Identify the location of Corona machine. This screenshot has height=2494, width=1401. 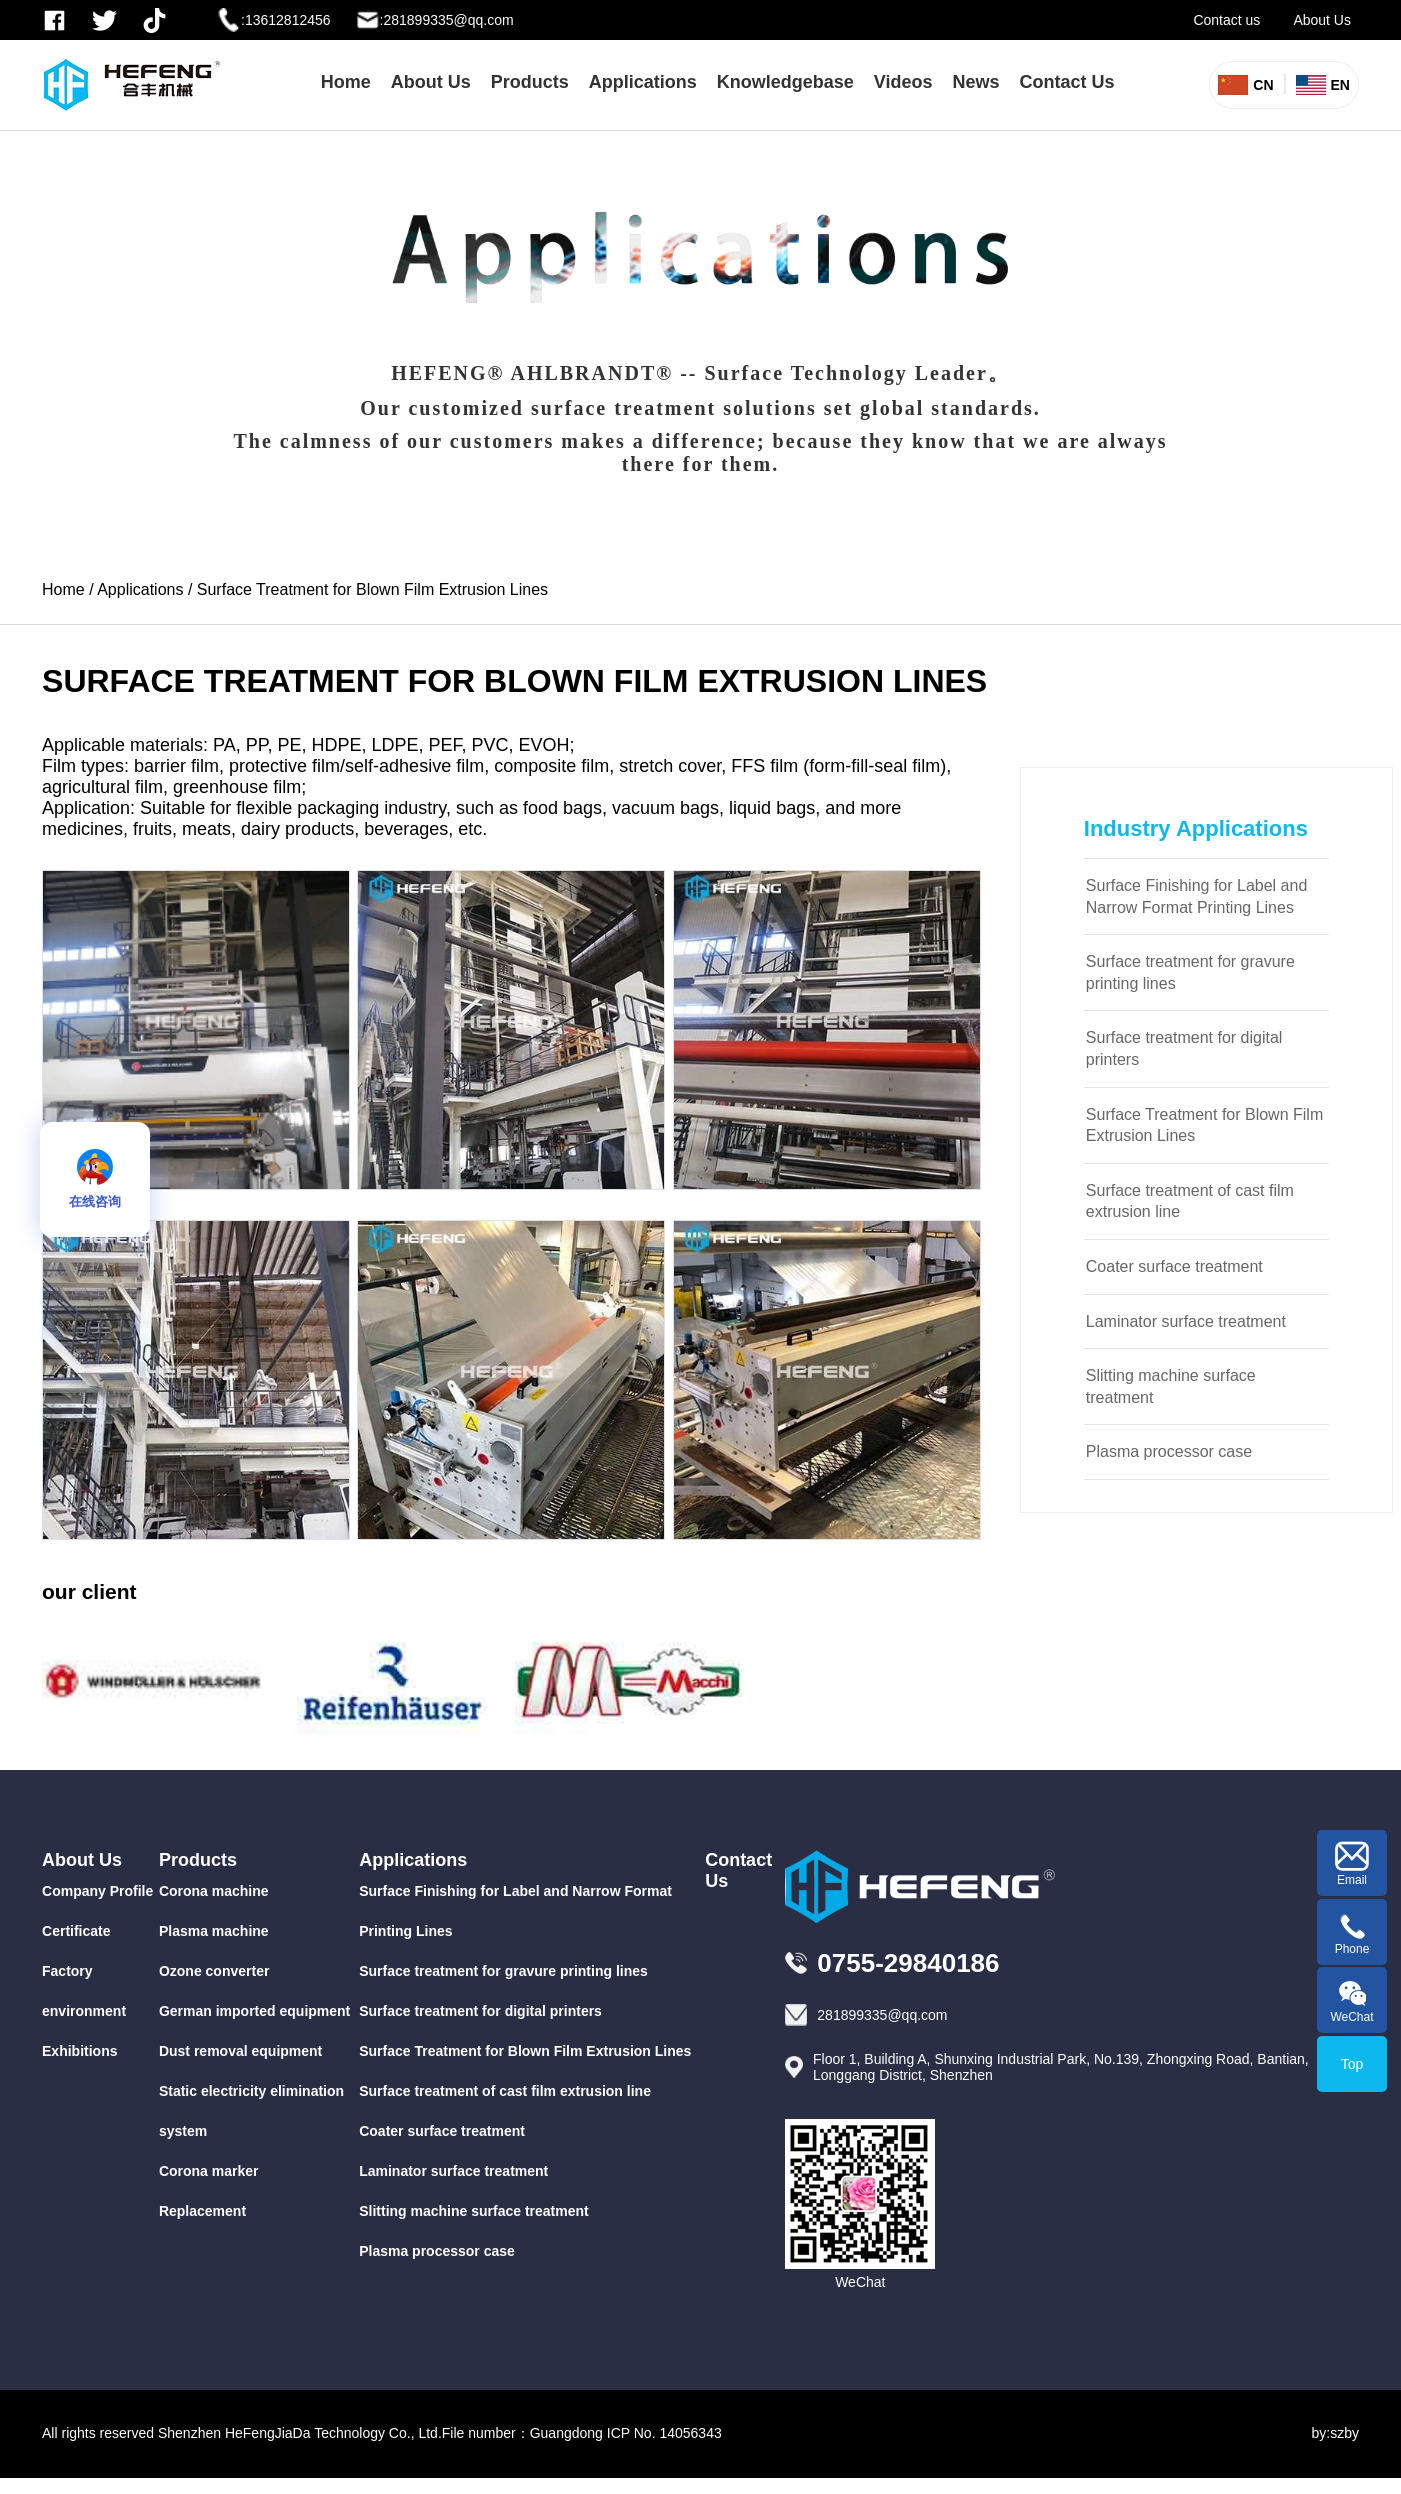
(214, 1891).